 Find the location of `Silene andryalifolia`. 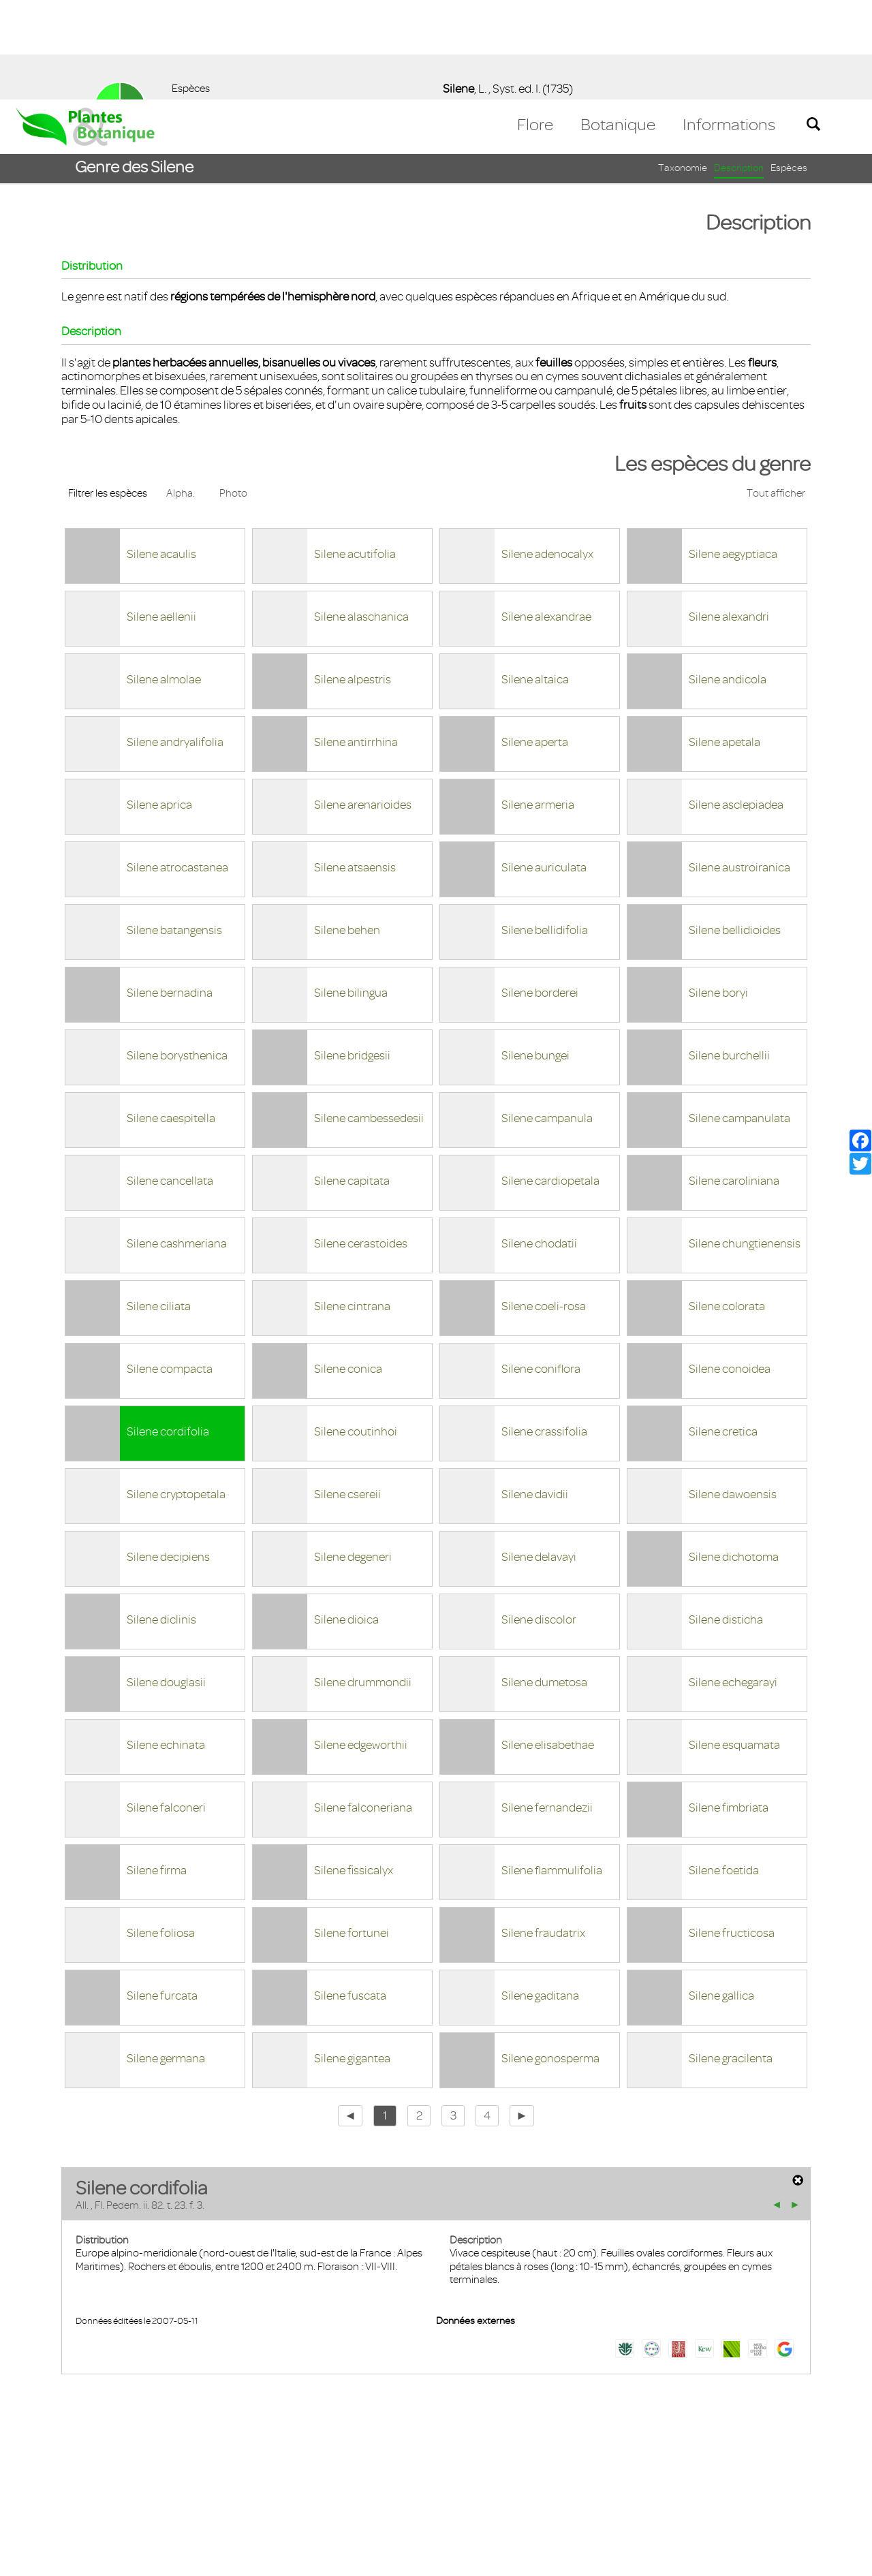

Silene andryalifolia is located at coordinates (175, 642).